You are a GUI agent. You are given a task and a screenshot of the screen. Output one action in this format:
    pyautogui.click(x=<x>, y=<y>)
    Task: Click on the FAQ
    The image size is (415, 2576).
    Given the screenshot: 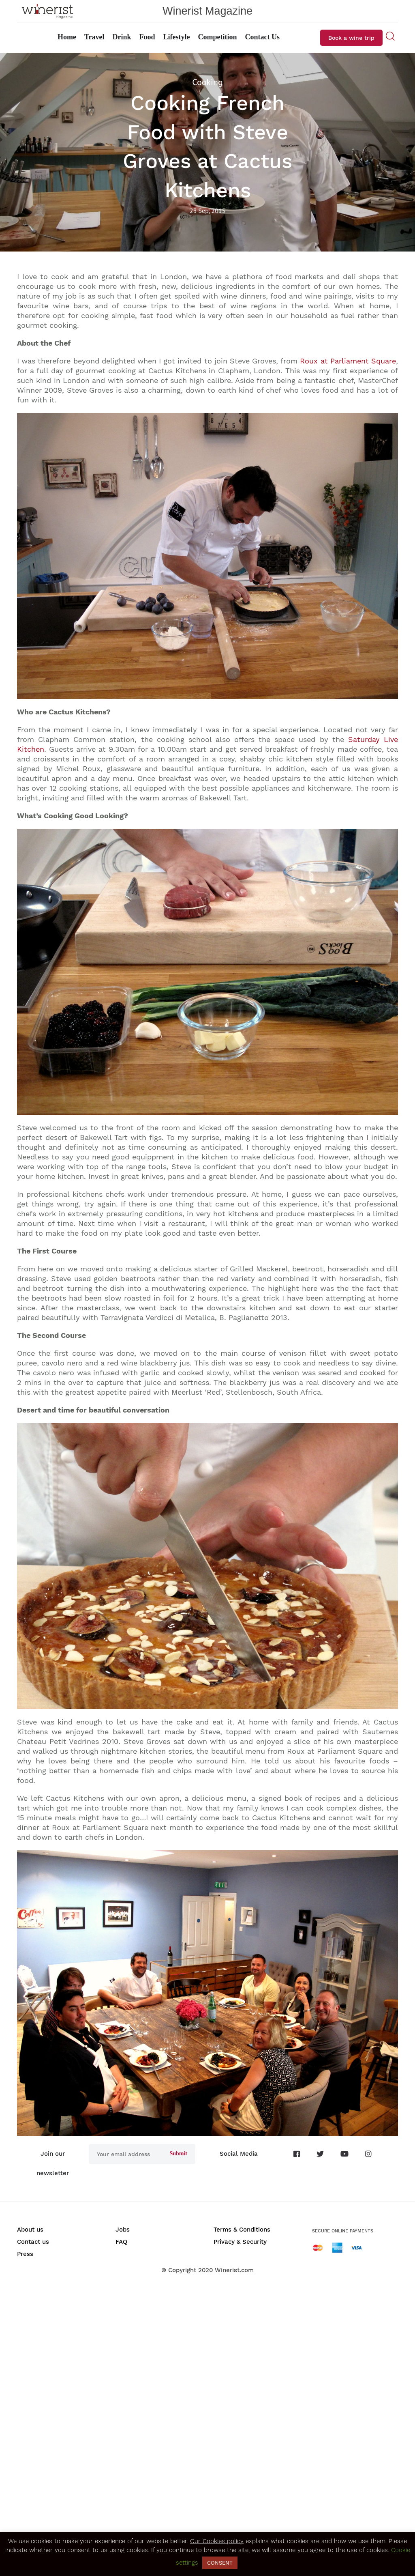 What is the action you would take?
    pyautogui.click(x=121, y=2241)
    